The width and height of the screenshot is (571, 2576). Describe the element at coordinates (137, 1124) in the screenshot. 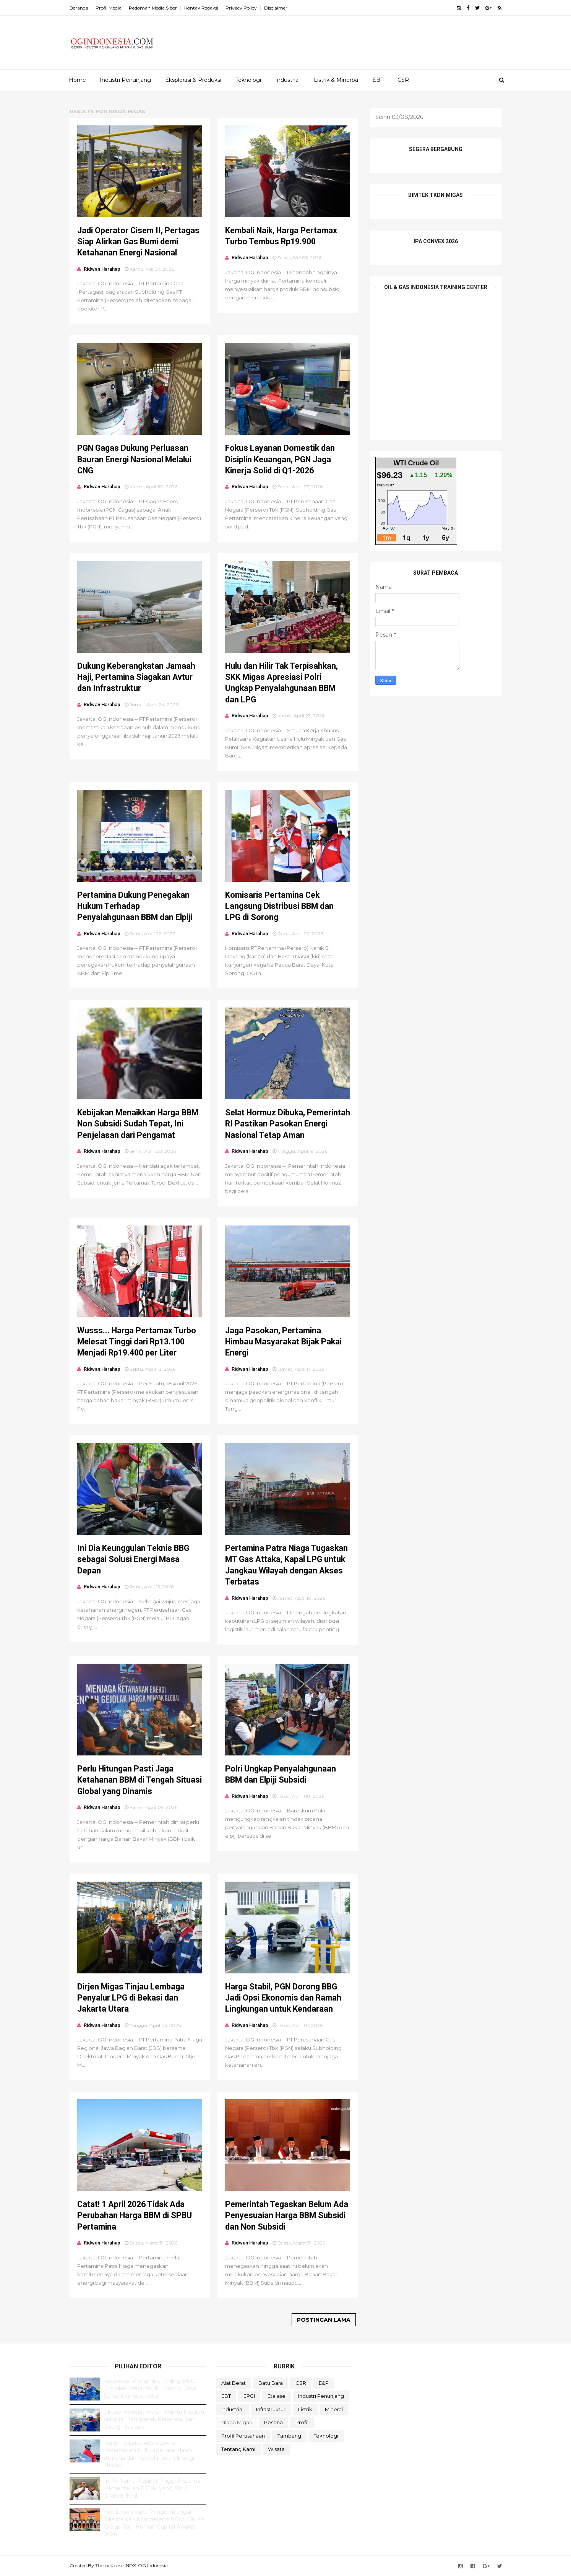

I see `Kebijakan Menaikkan Harga BBM Non Subsidi Sudah Tepat, Ini Penjelasan dari Pengamat` at that location.